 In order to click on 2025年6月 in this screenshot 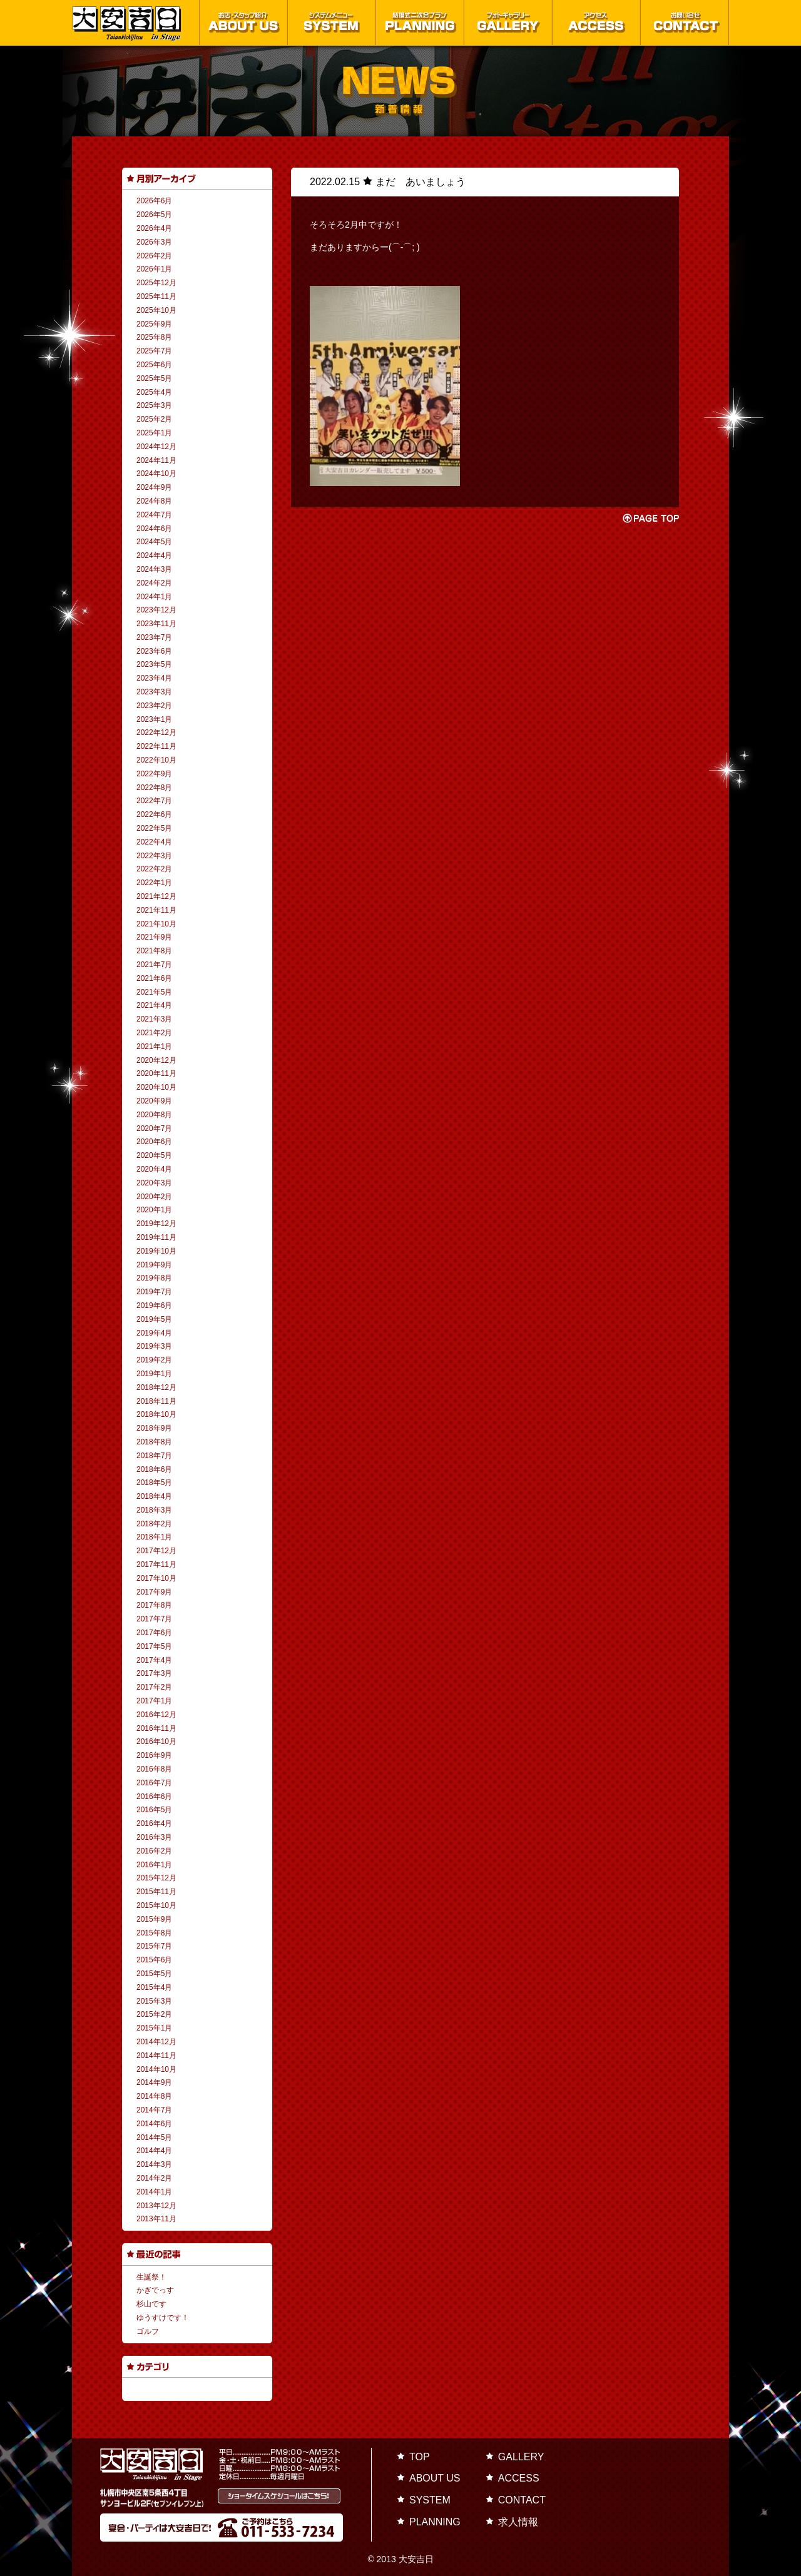, I will do `click(154, 364)`.